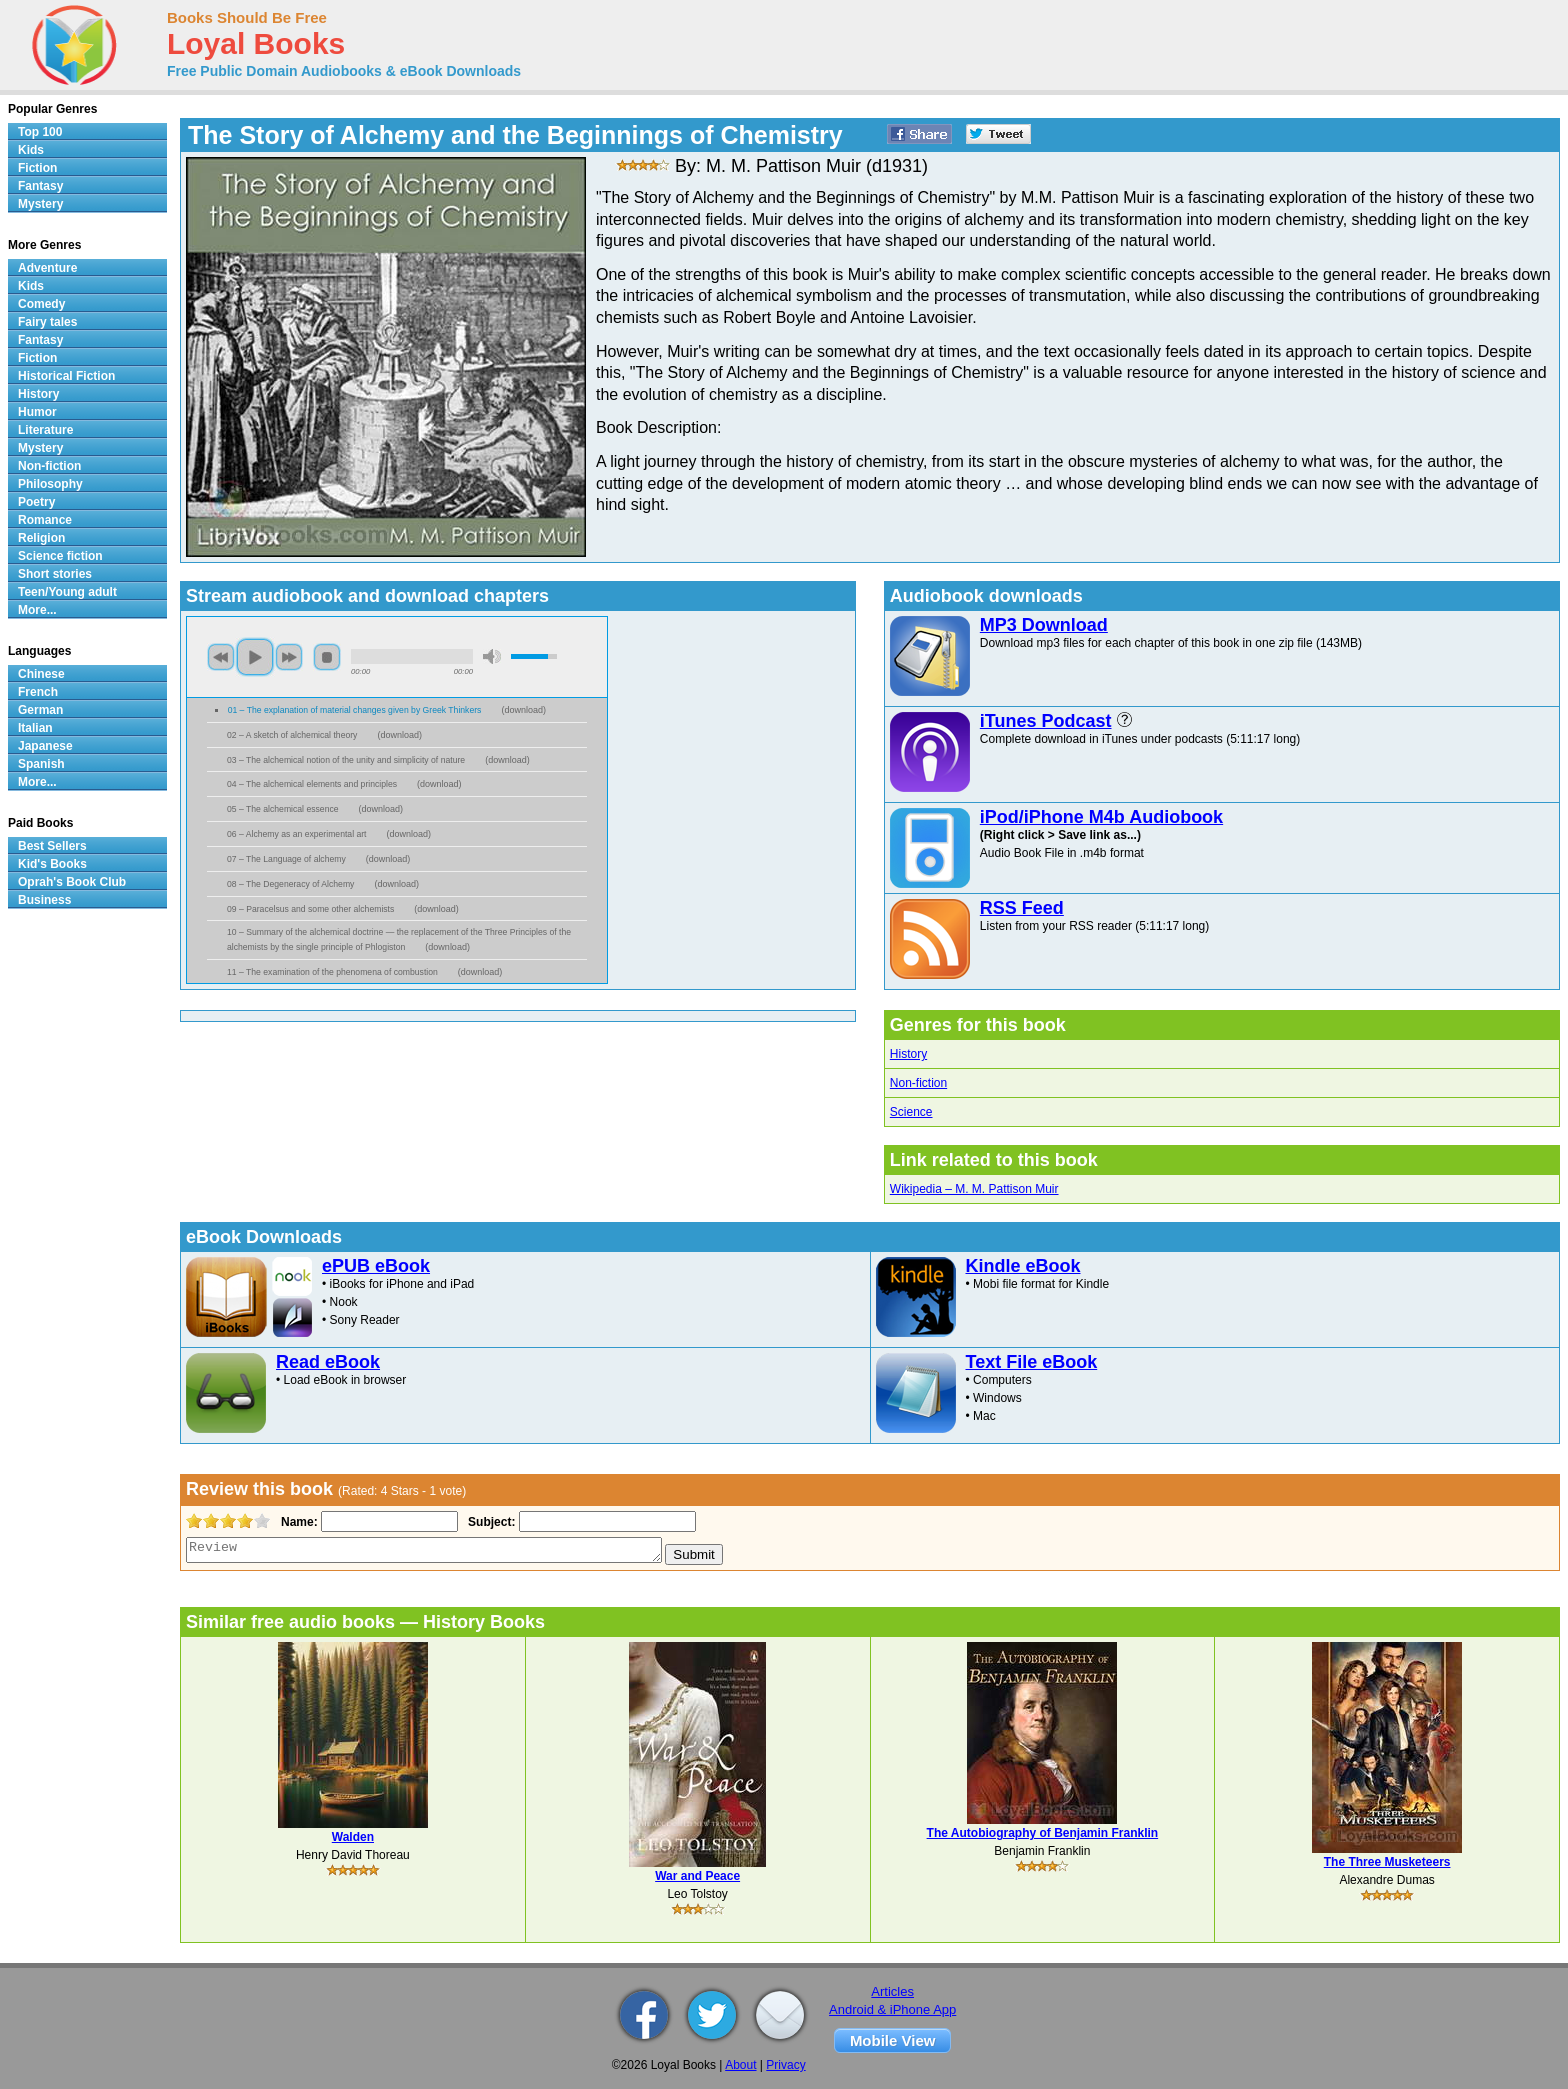  I want to click on play, so click(255, 657).